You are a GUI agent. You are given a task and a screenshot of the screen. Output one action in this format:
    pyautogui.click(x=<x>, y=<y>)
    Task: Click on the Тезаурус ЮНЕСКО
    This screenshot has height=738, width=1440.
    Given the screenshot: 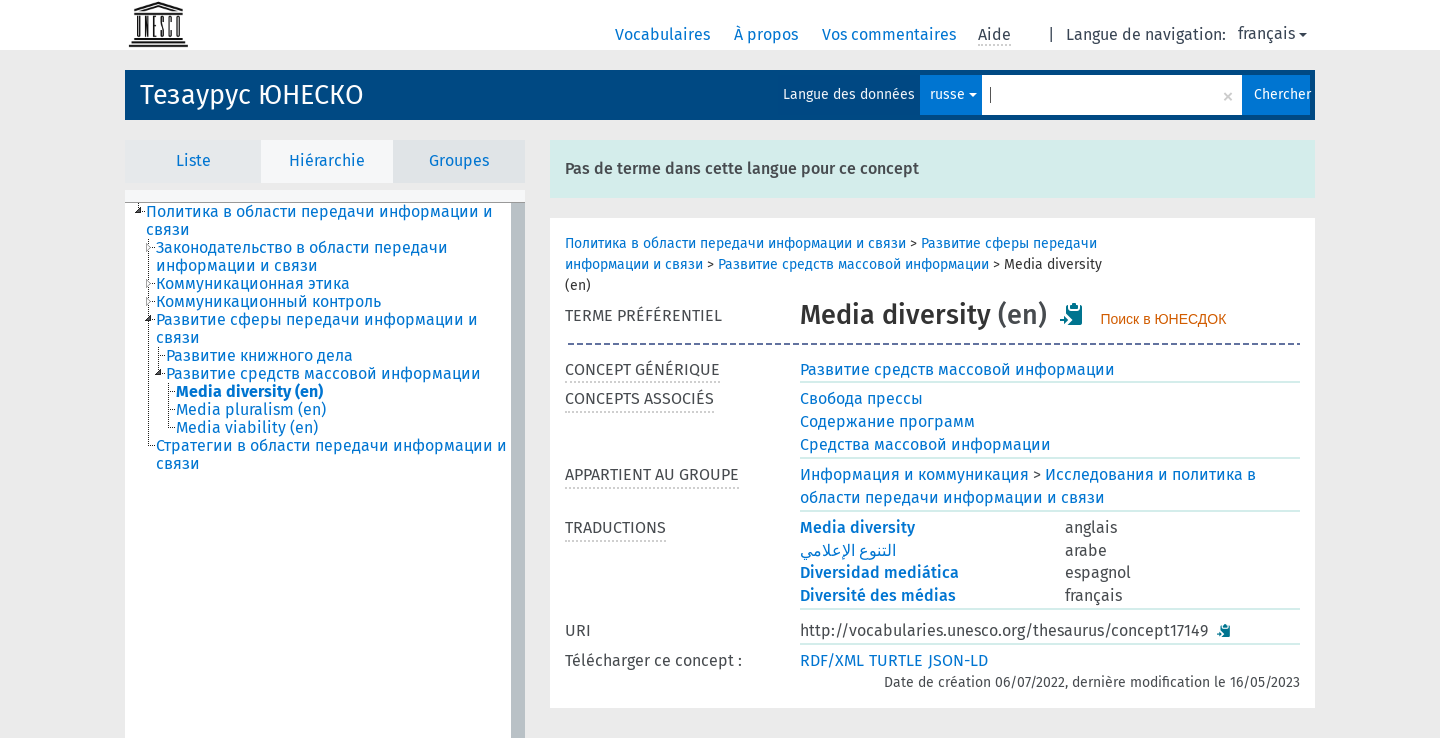 What is the action you would take?
    pyautogui.click(x=252, y=95)
    